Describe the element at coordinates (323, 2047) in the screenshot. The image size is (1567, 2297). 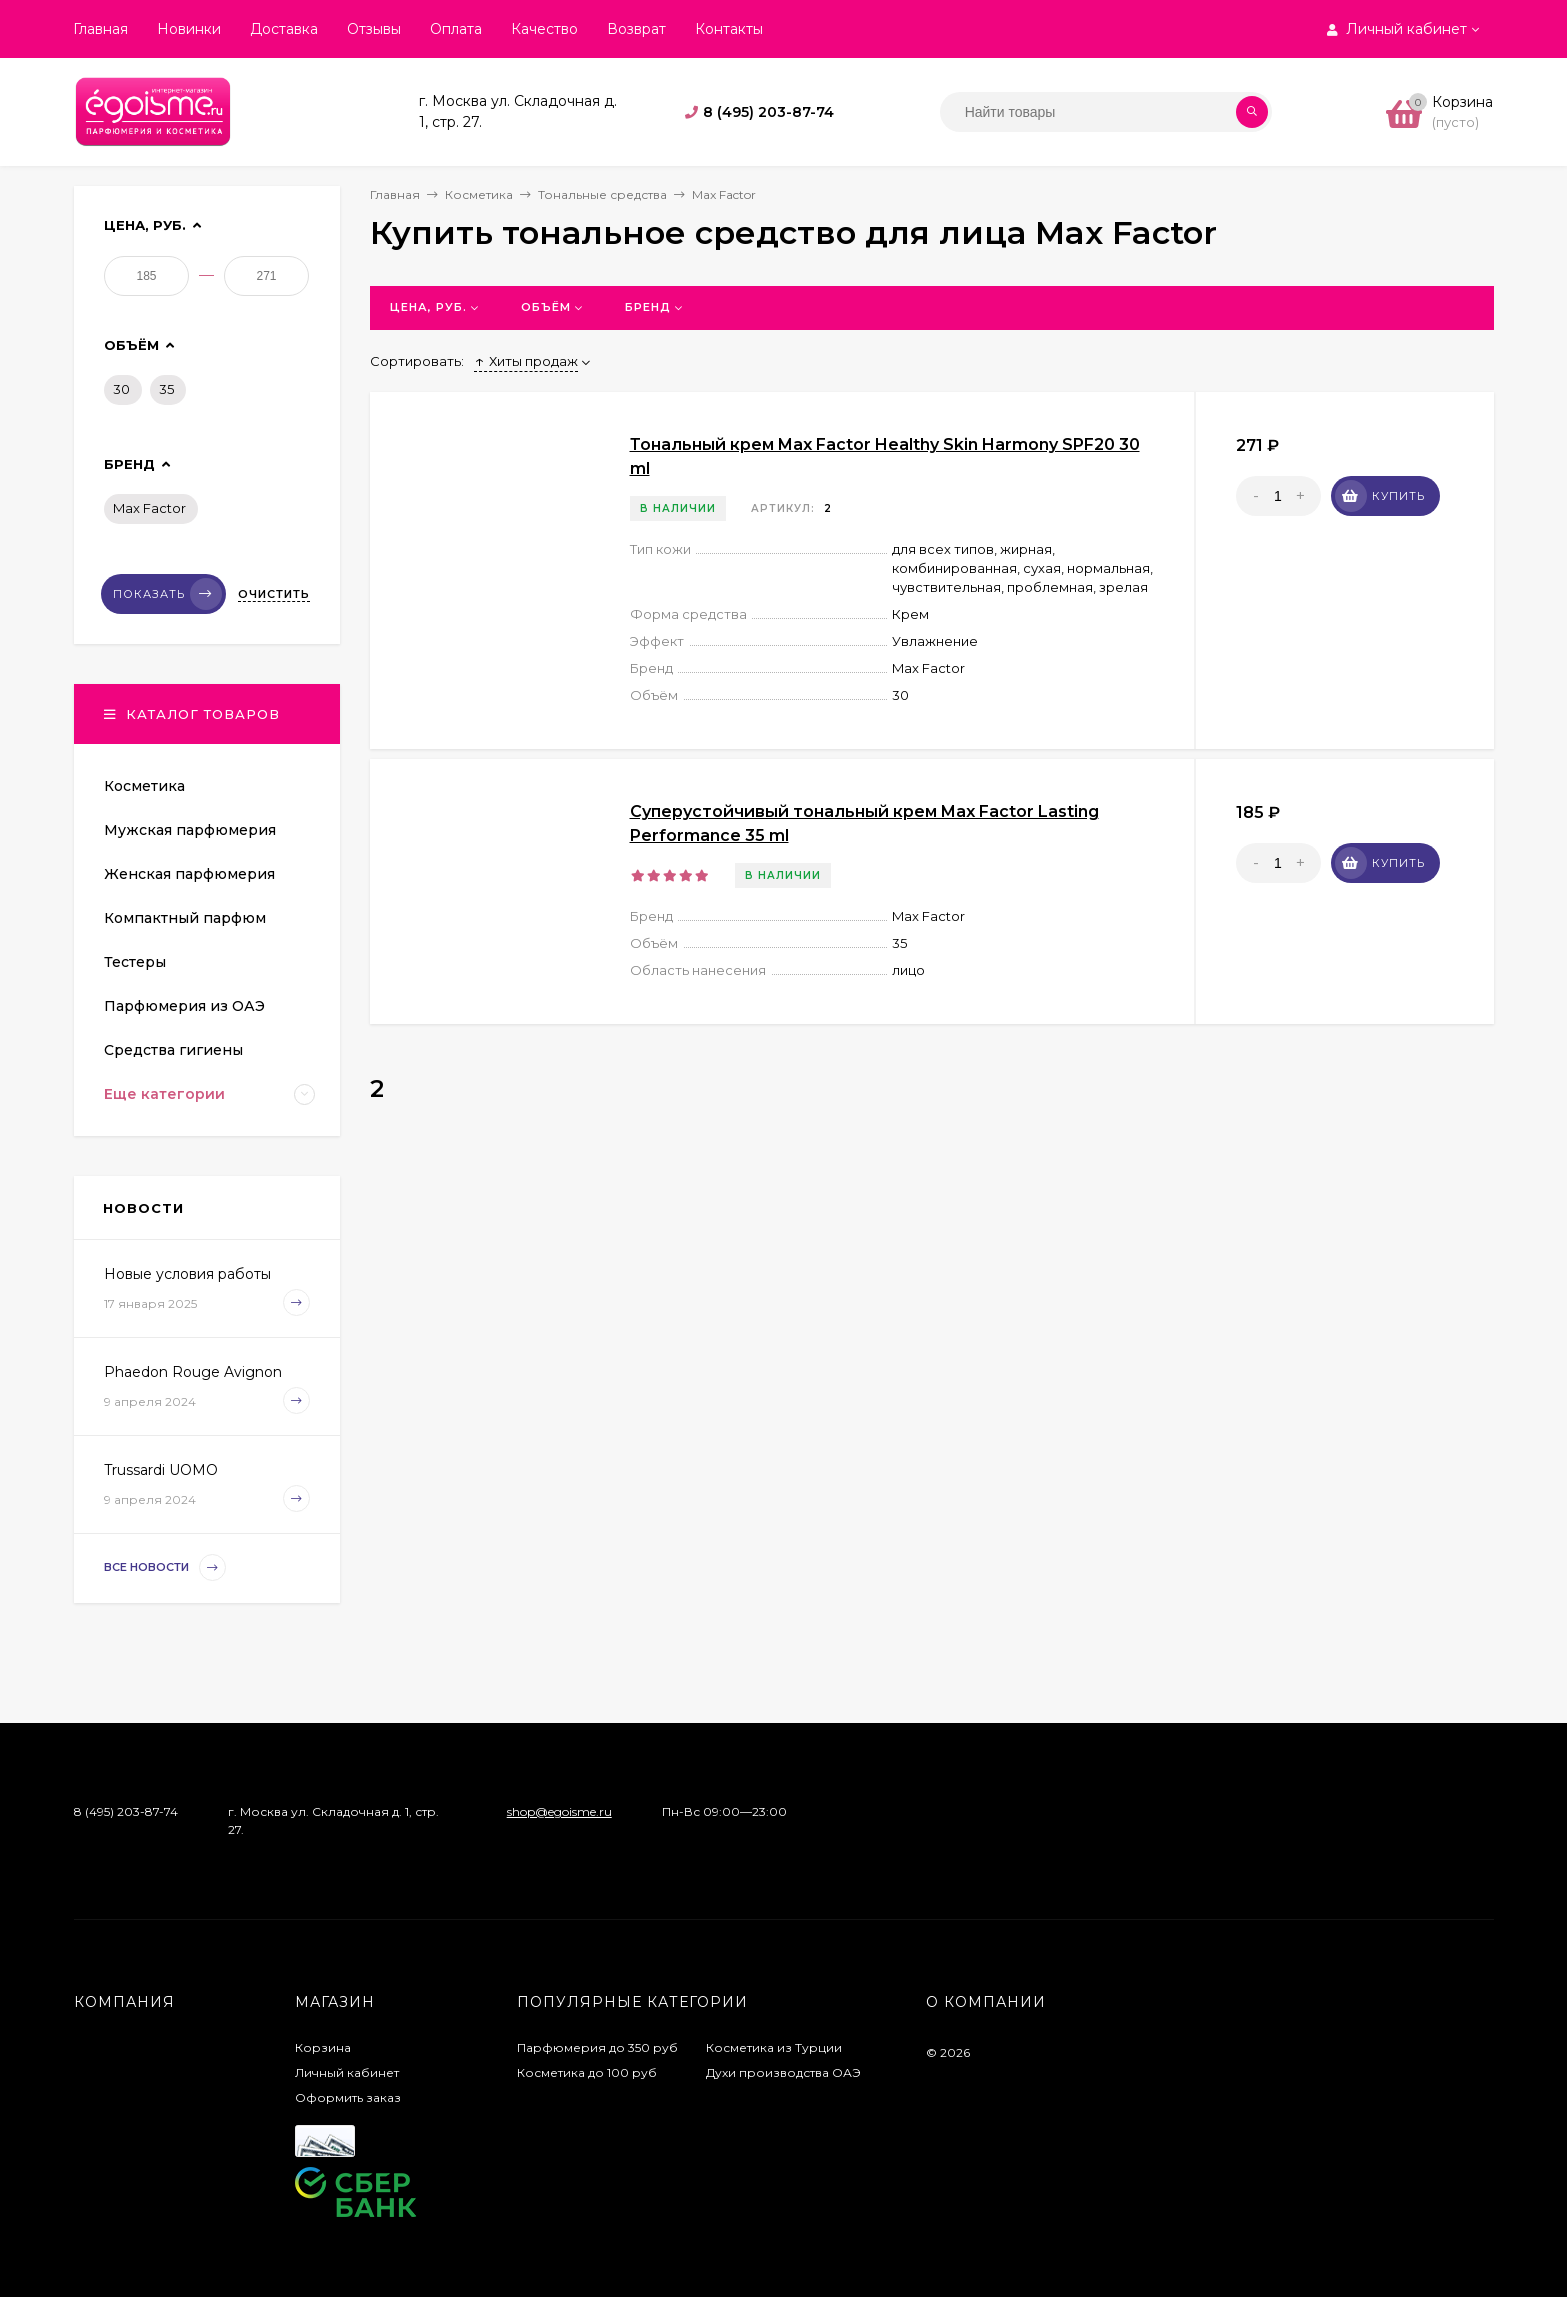
I see `Корзина` at that location.